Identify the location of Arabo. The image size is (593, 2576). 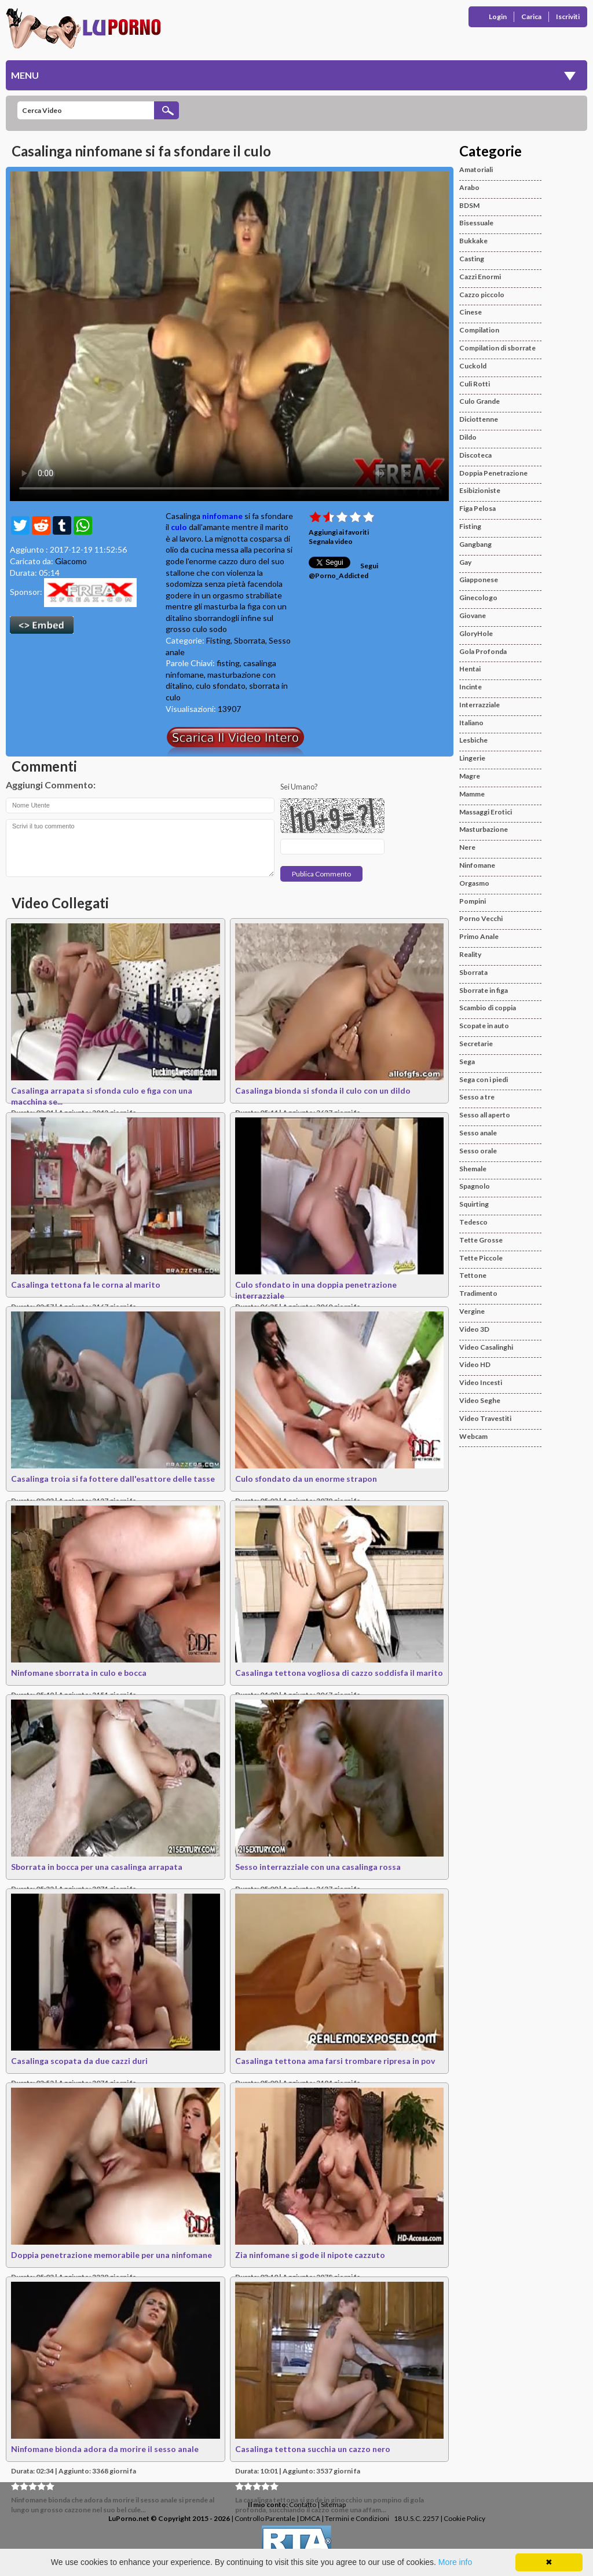
(469, 187).